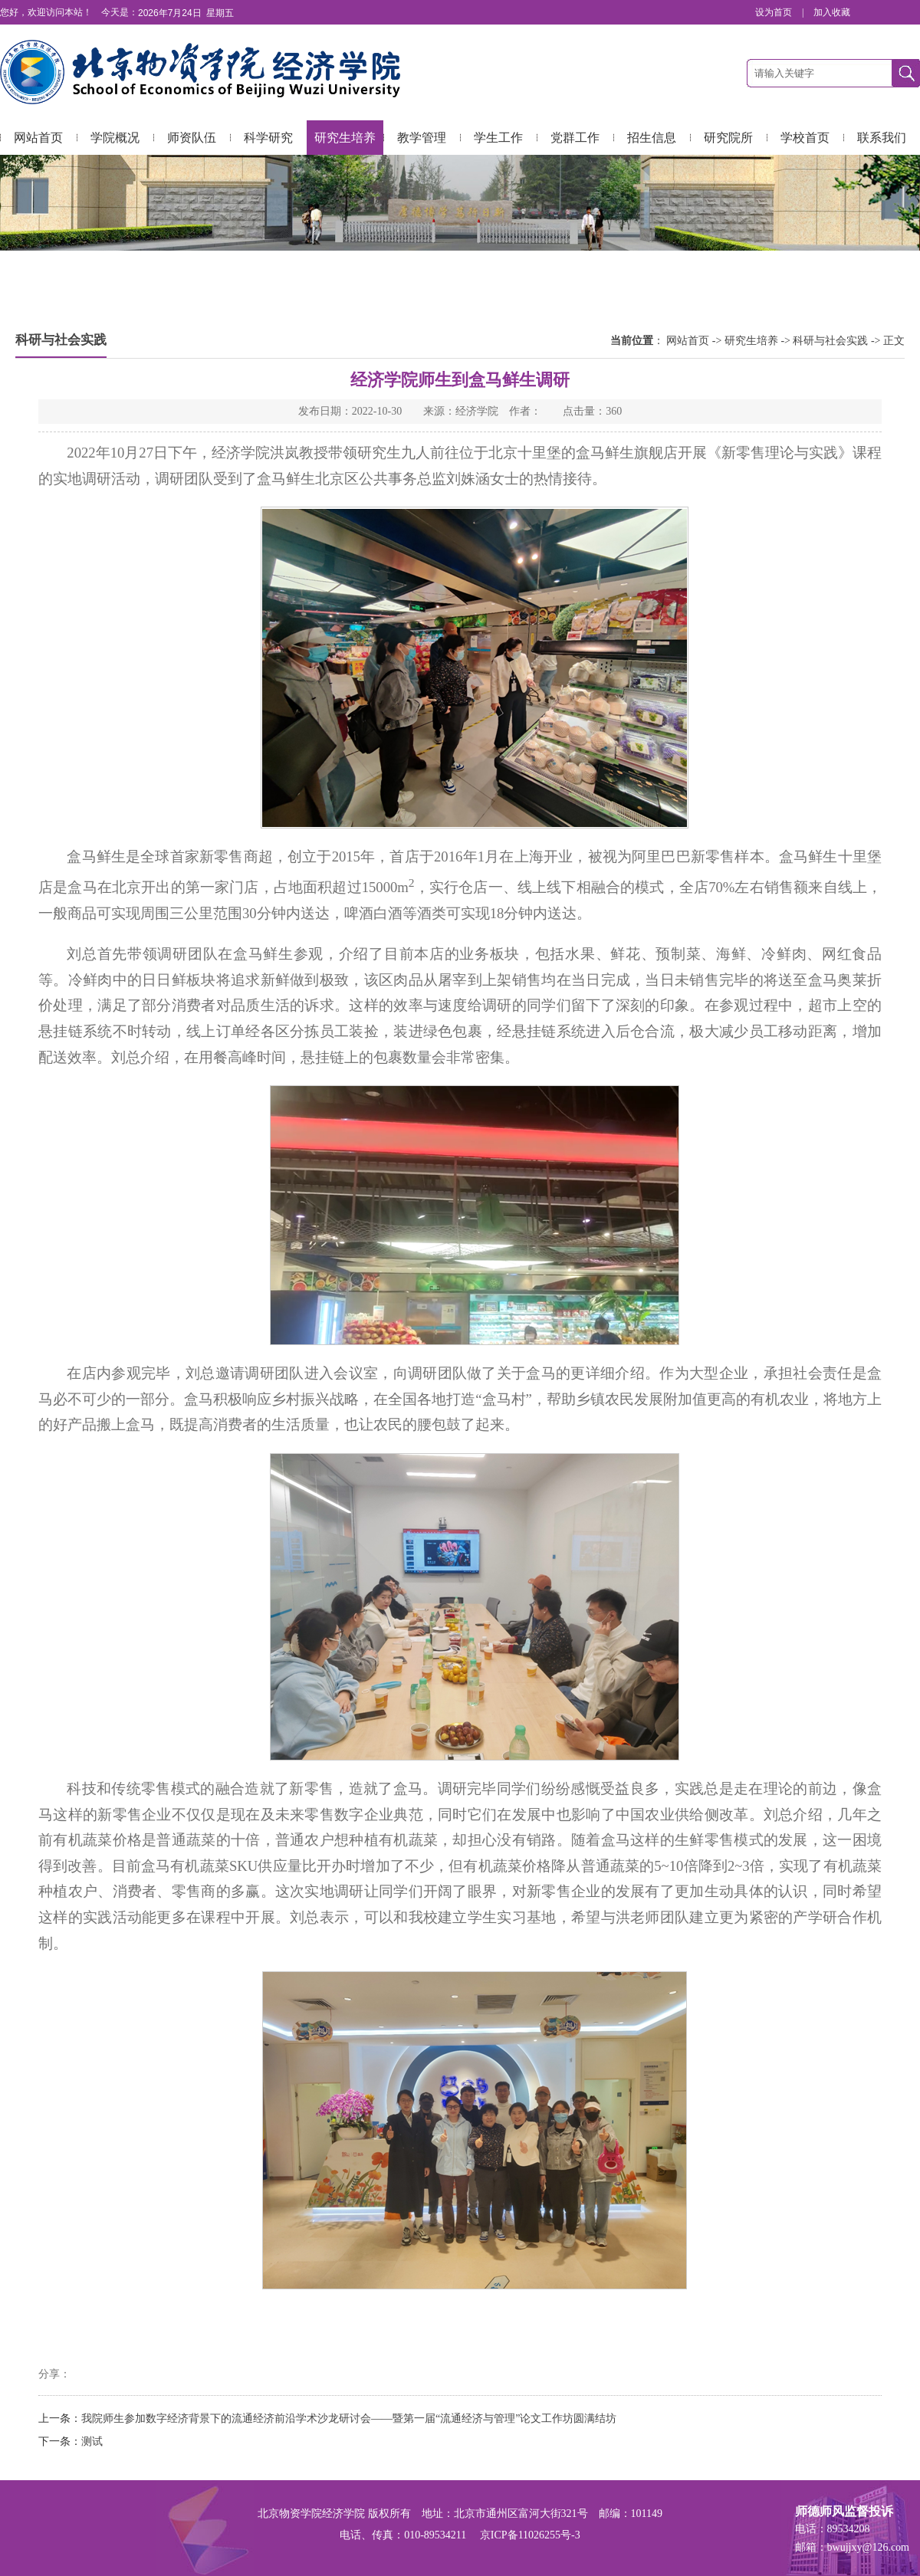  I want to click on 测试, so click(92, 2441).